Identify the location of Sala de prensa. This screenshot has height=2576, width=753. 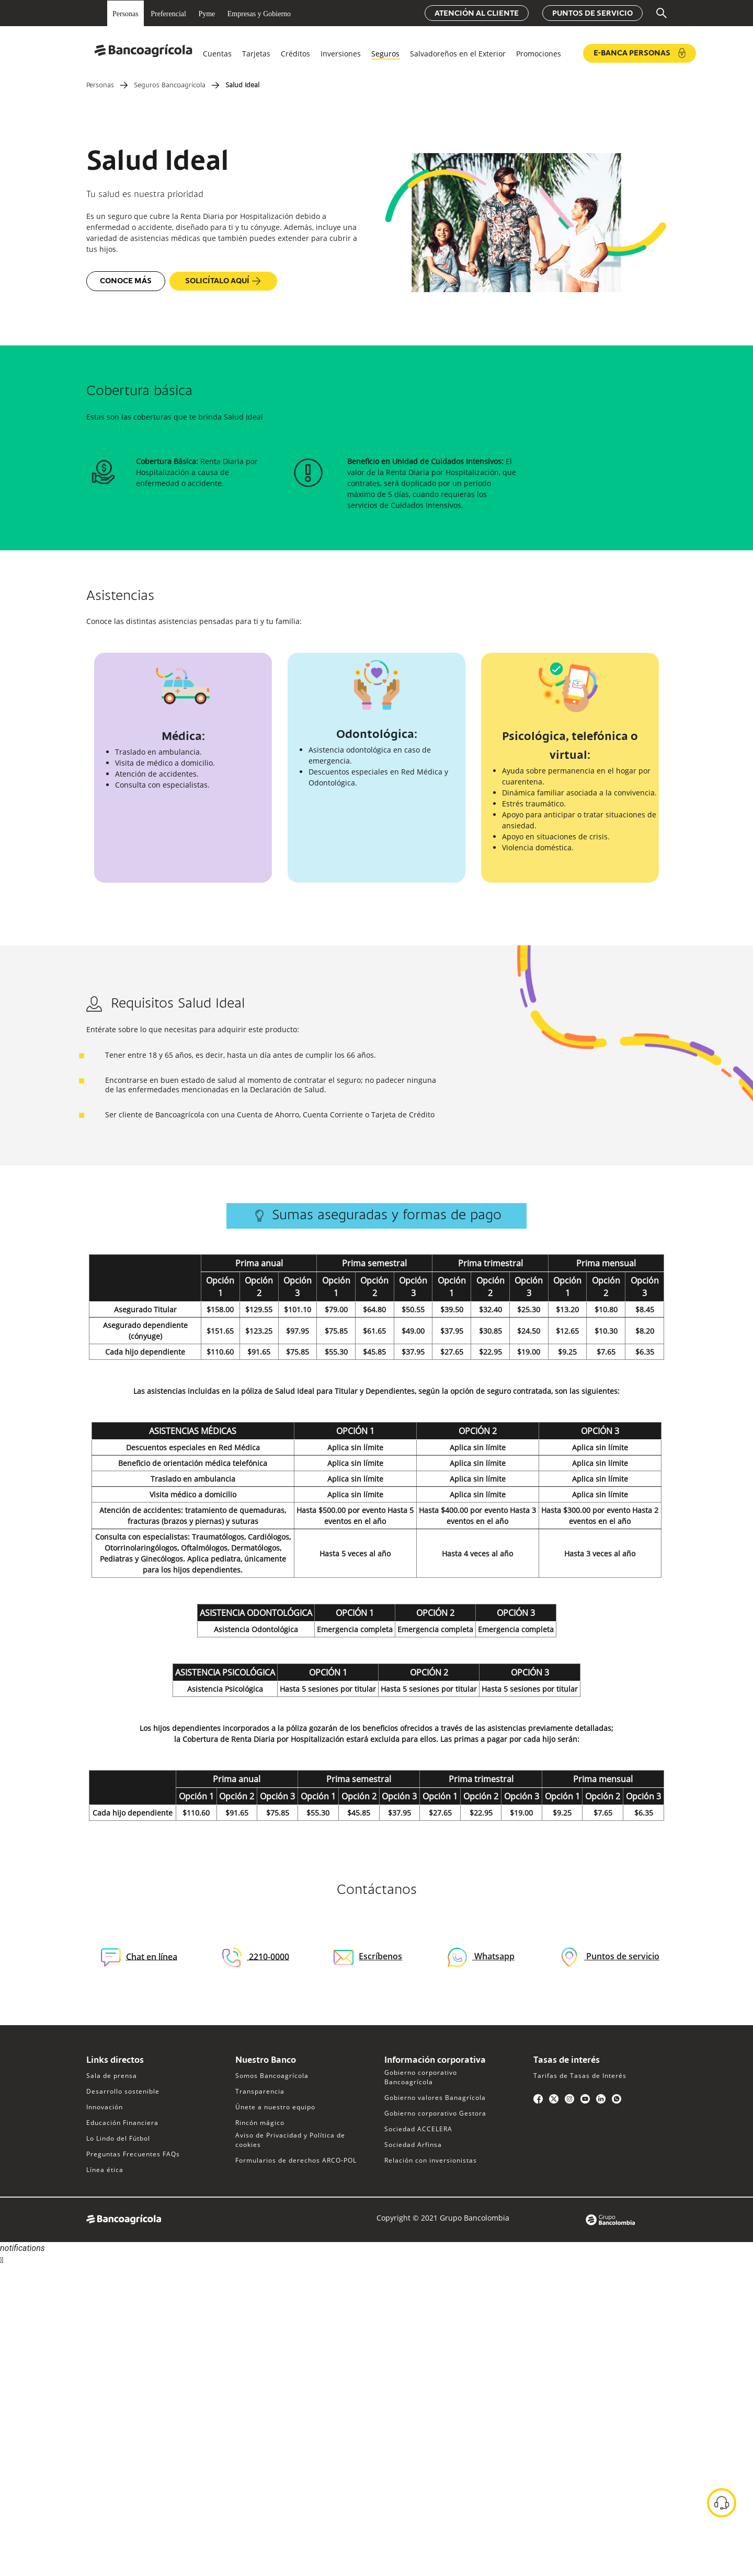
(111, 2075).